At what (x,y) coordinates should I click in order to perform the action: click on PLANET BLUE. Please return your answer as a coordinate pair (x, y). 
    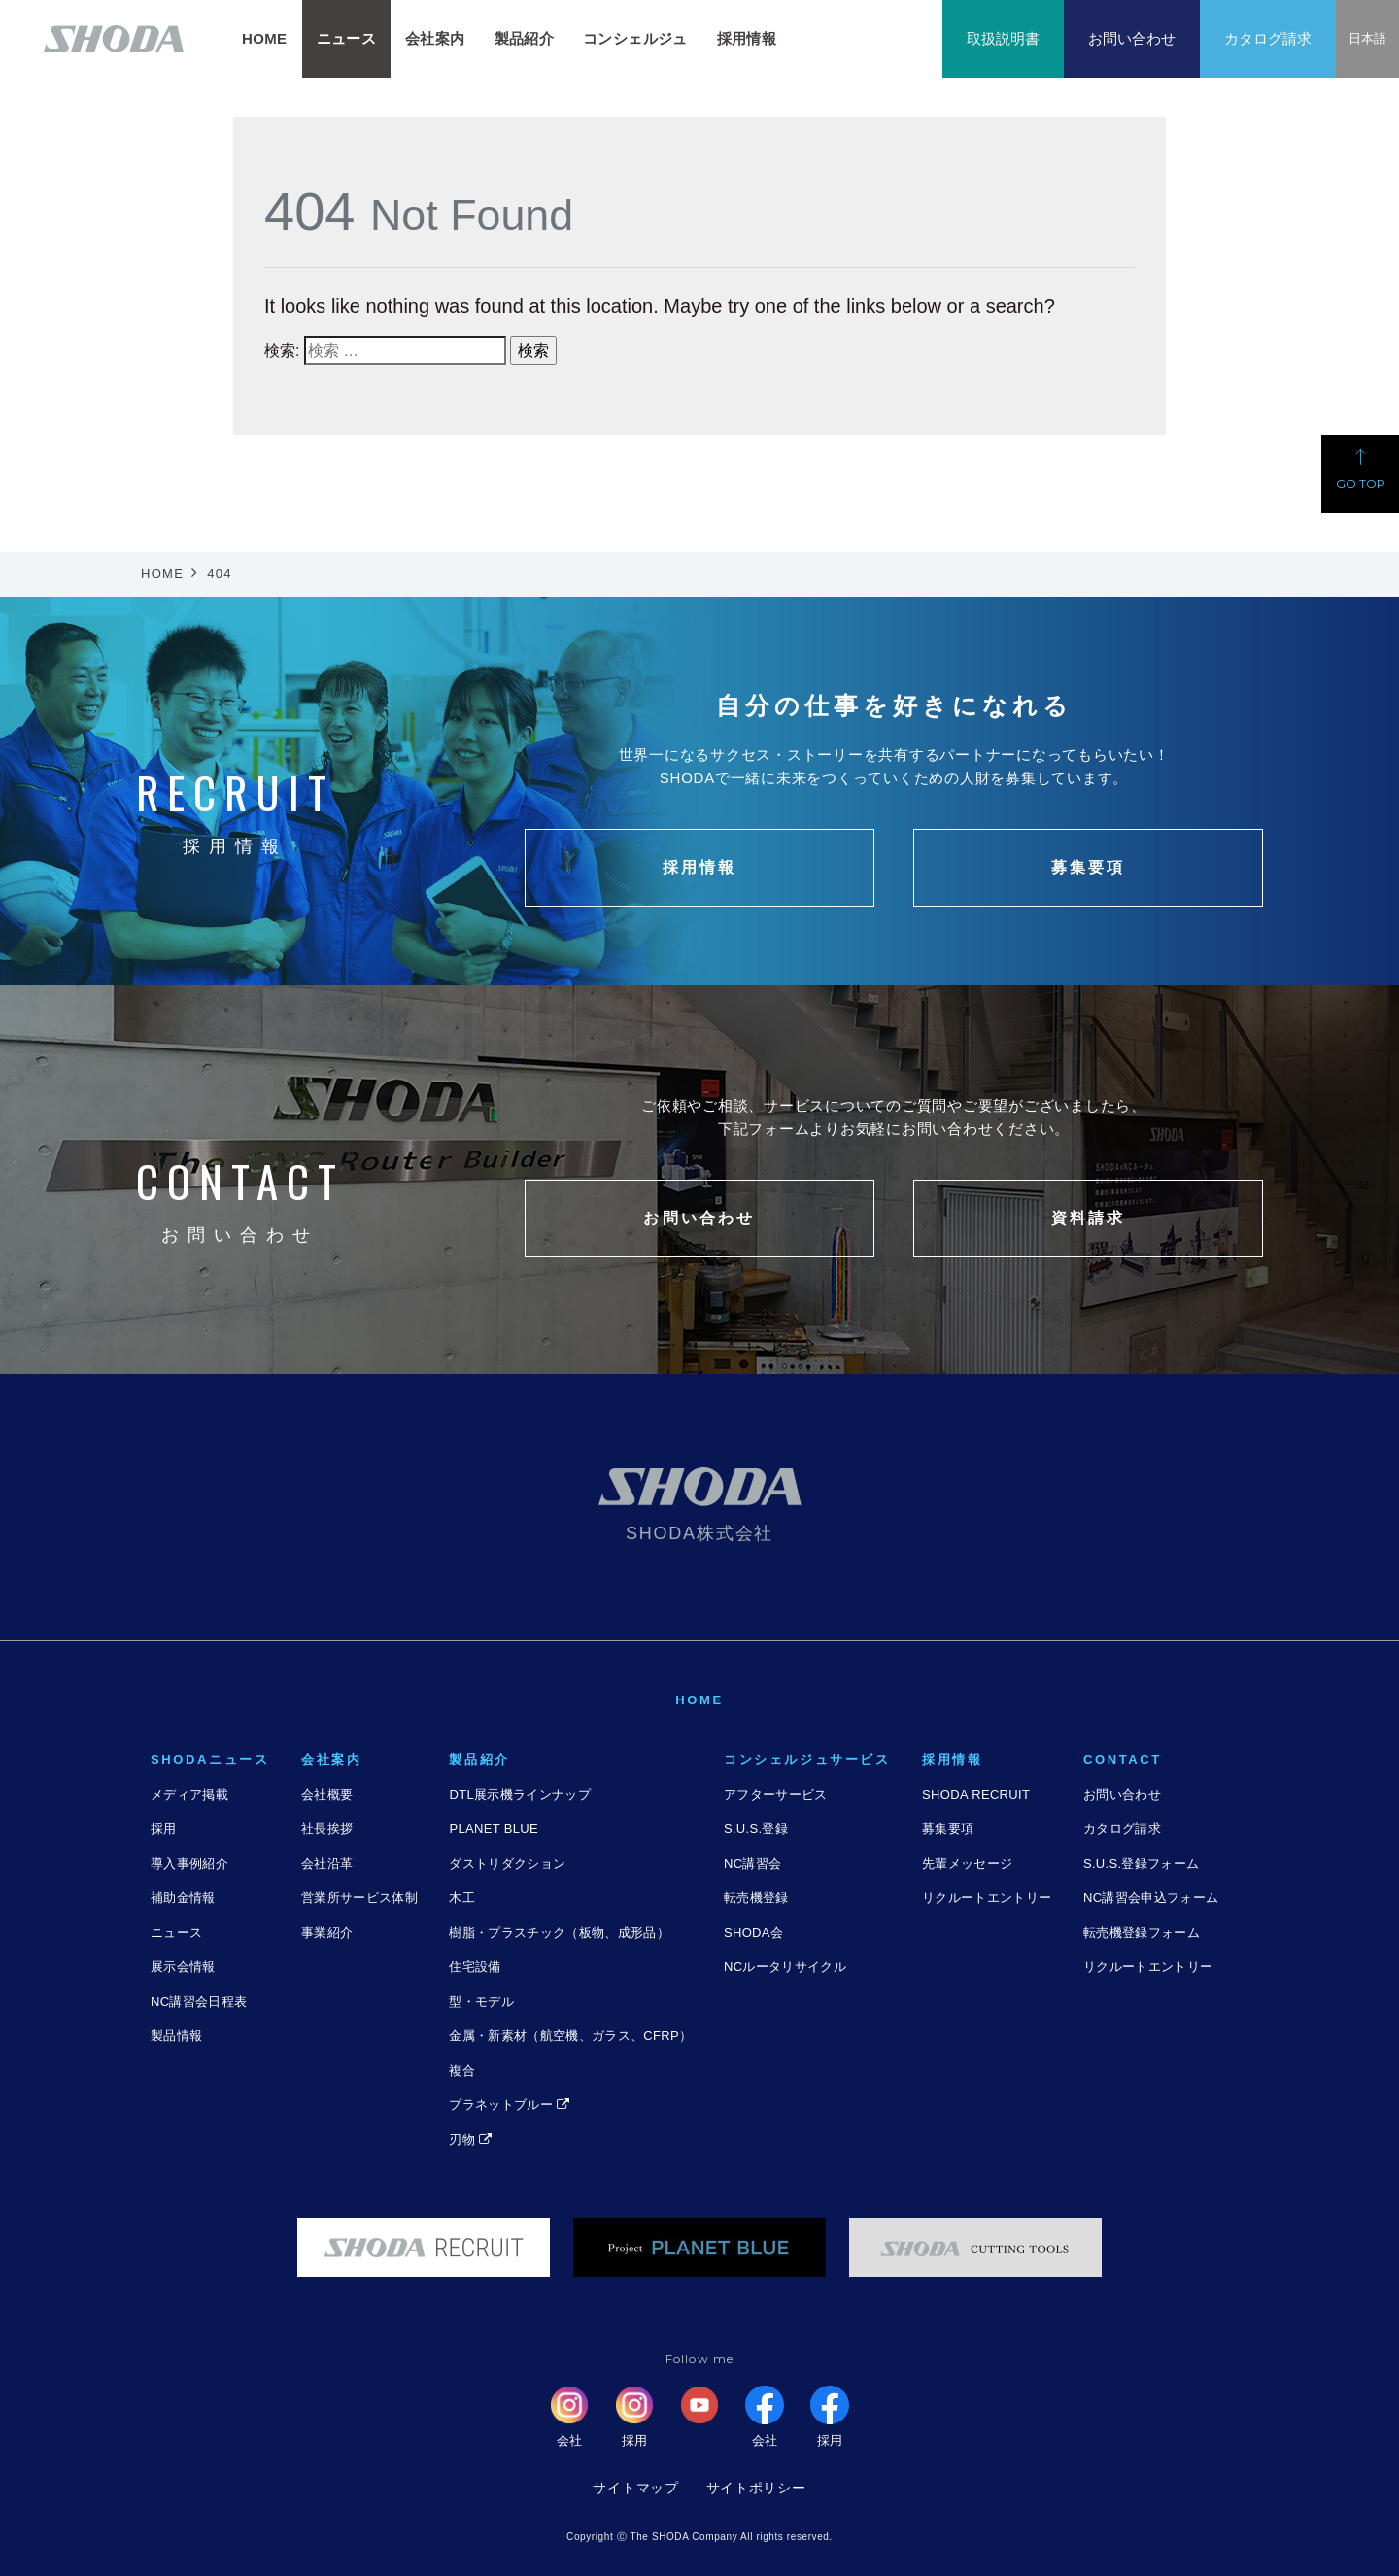
    Looking at the image, I should click on (493, 1828).